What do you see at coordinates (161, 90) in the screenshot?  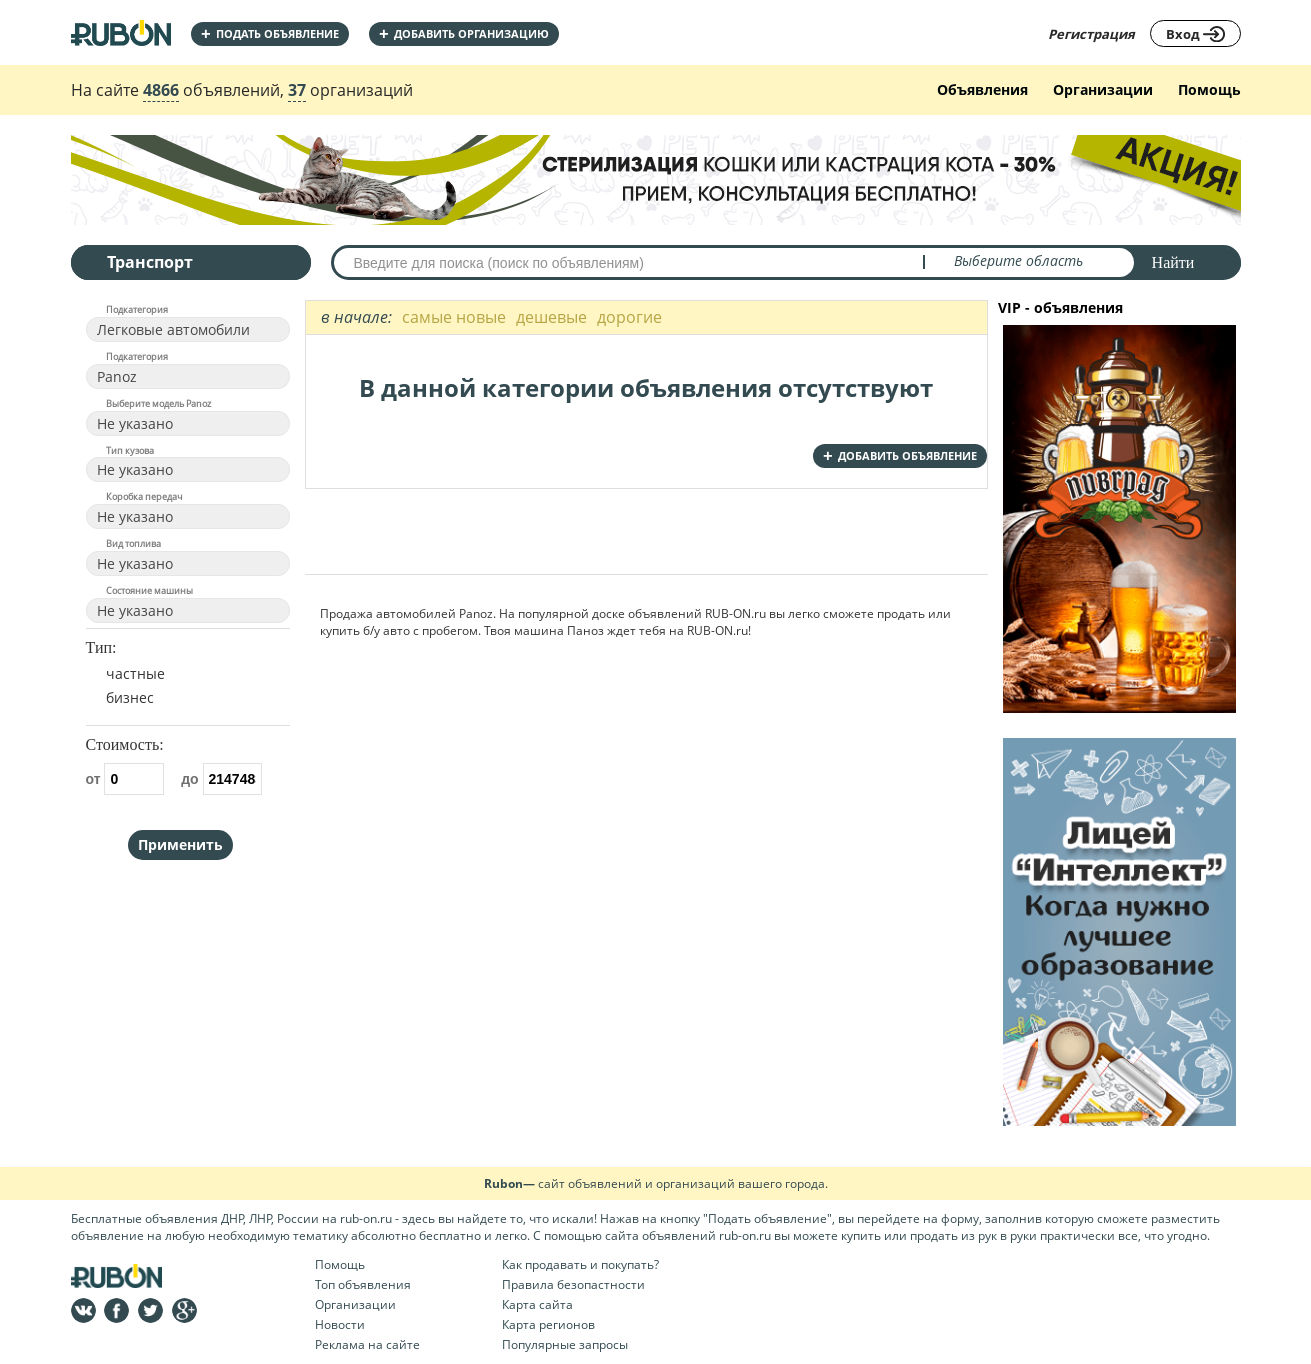 I see `4866` at bounding box center [161, 90].